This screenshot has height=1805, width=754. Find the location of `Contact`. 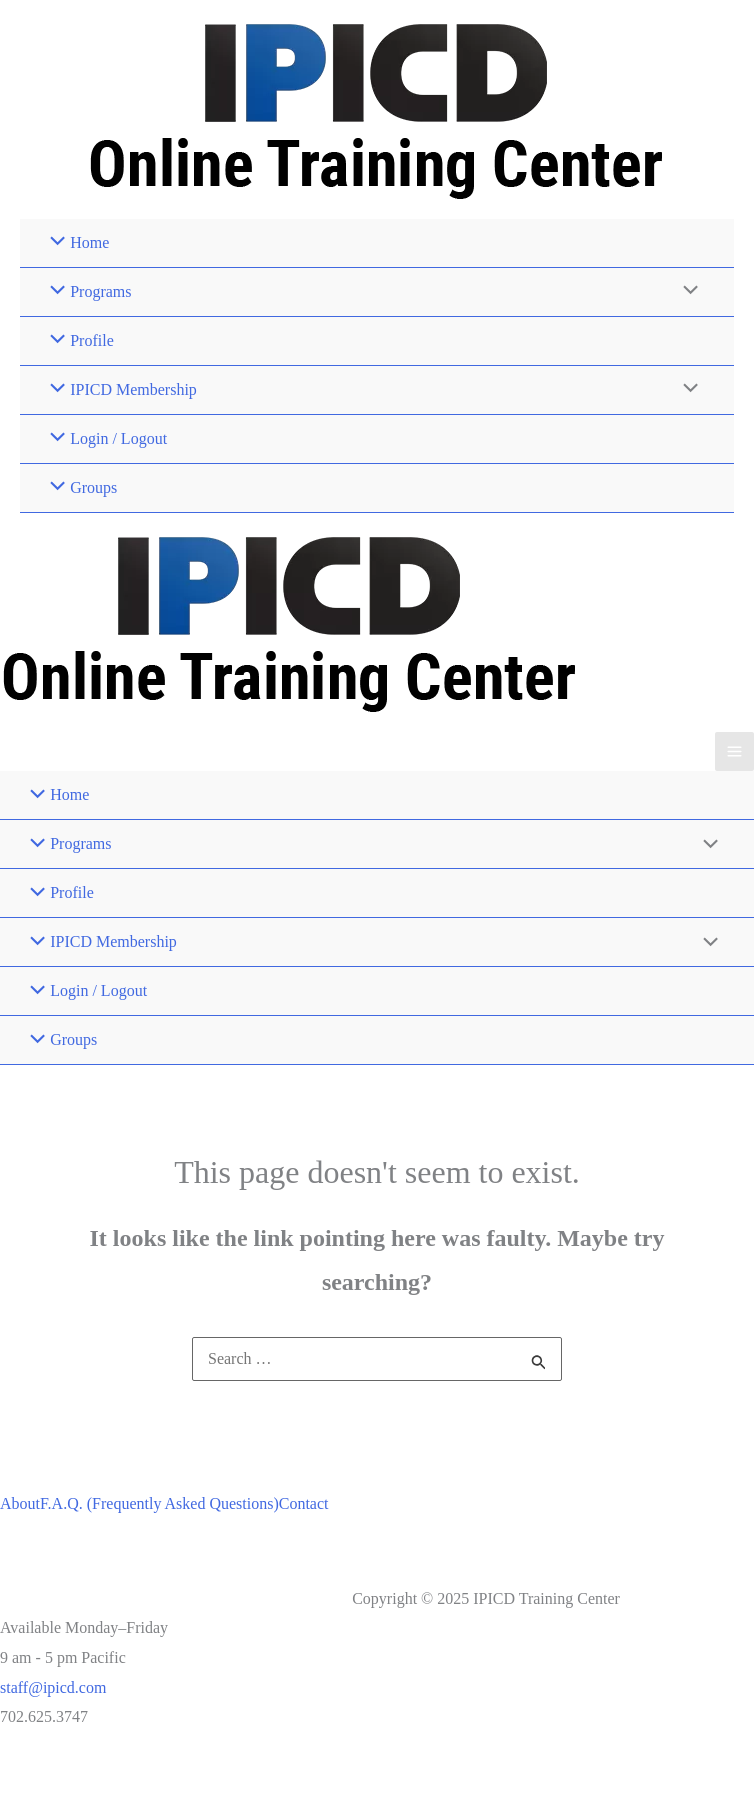

Contact is located at coordinates (304, 1503).